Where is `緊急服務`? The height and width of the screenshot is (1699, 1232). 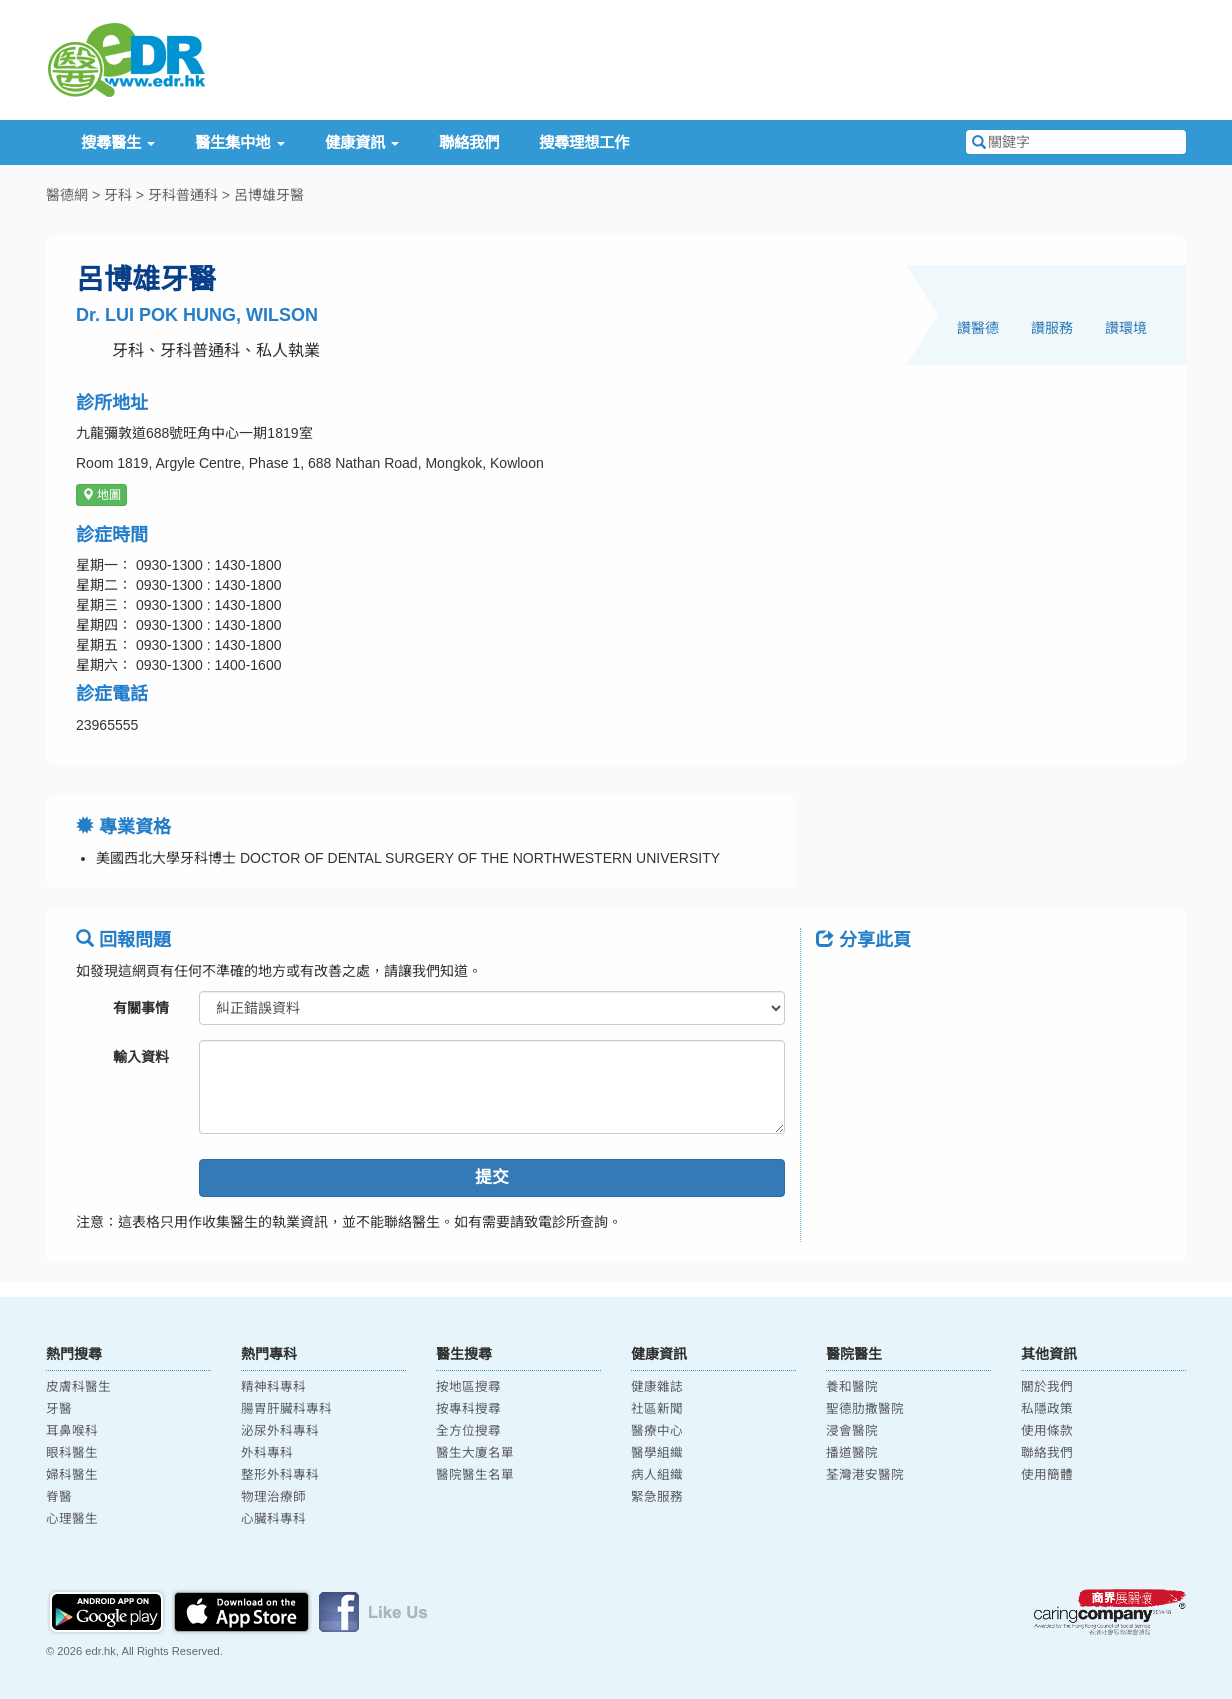 緊急服務 is located at coordinates (657, 1497).